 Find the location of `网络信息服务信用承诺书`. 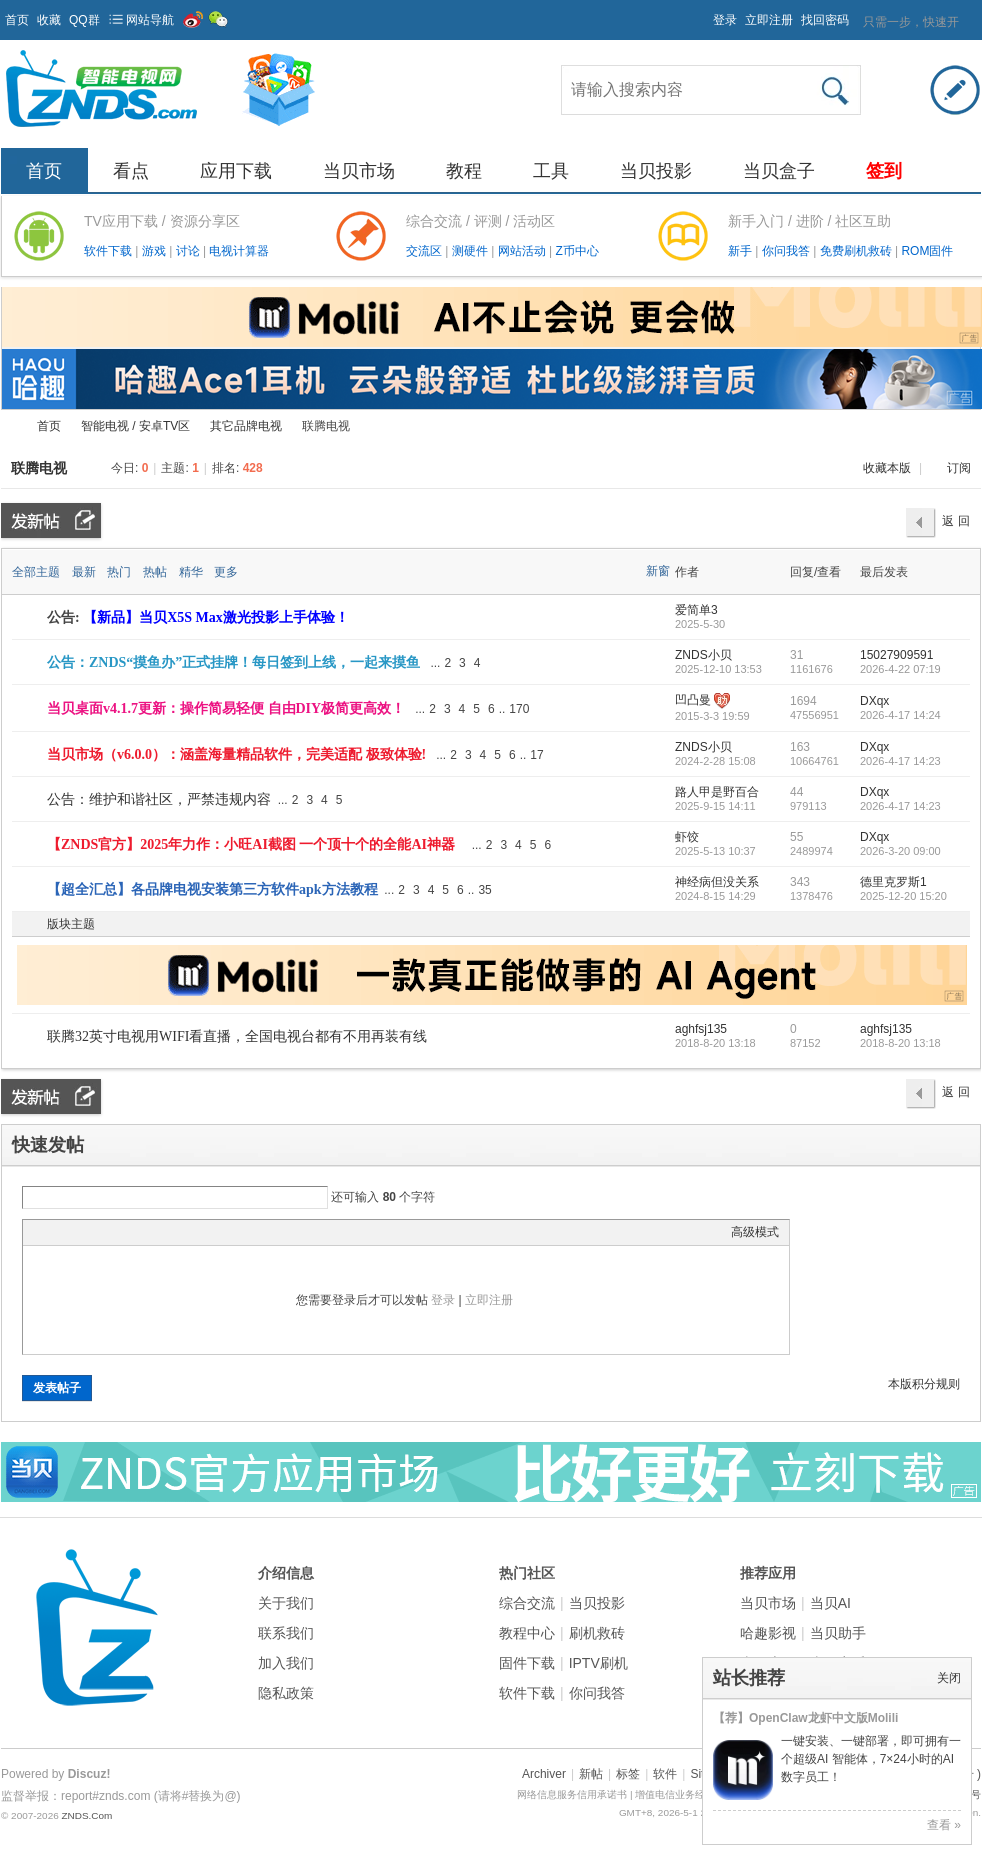

网络信息服务信用承诺书 is located at coordinates (572, 1794).